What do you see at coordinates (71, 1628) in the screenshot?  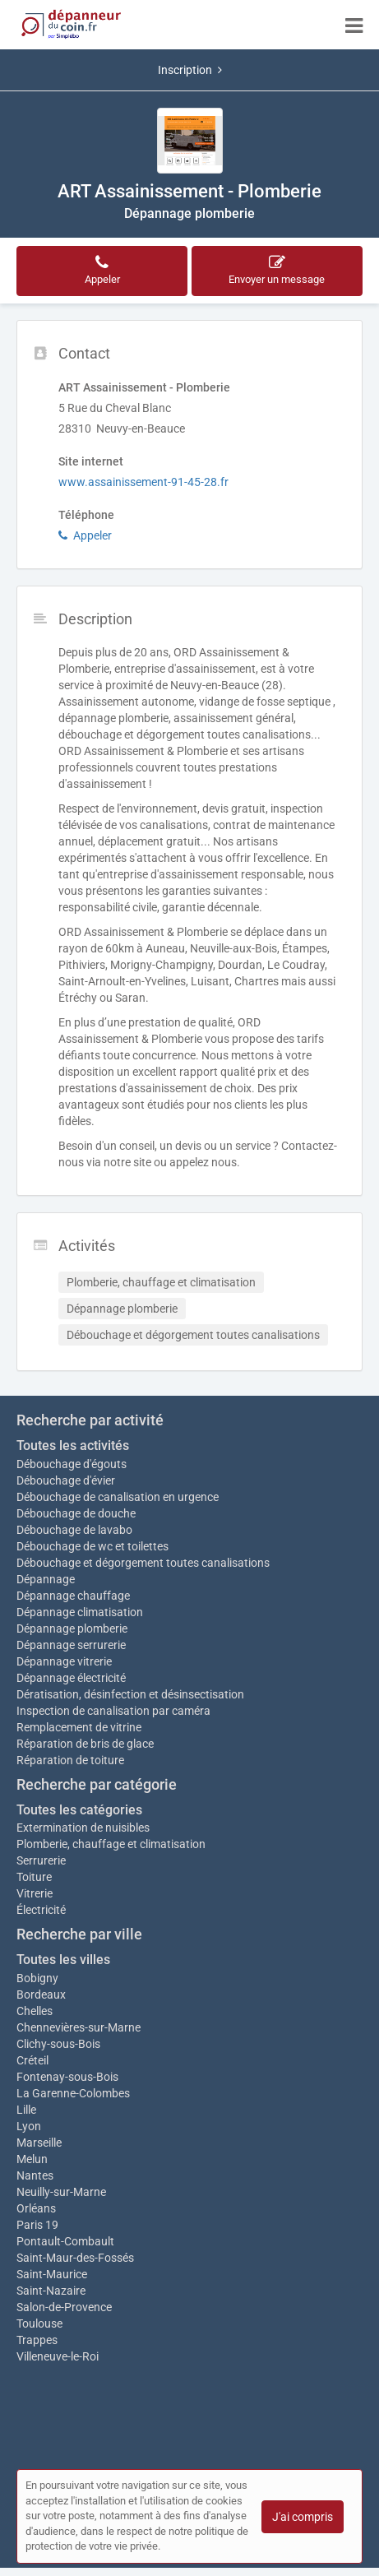 I see `Dépannage plomberie` at bounding box center [71, 1628].